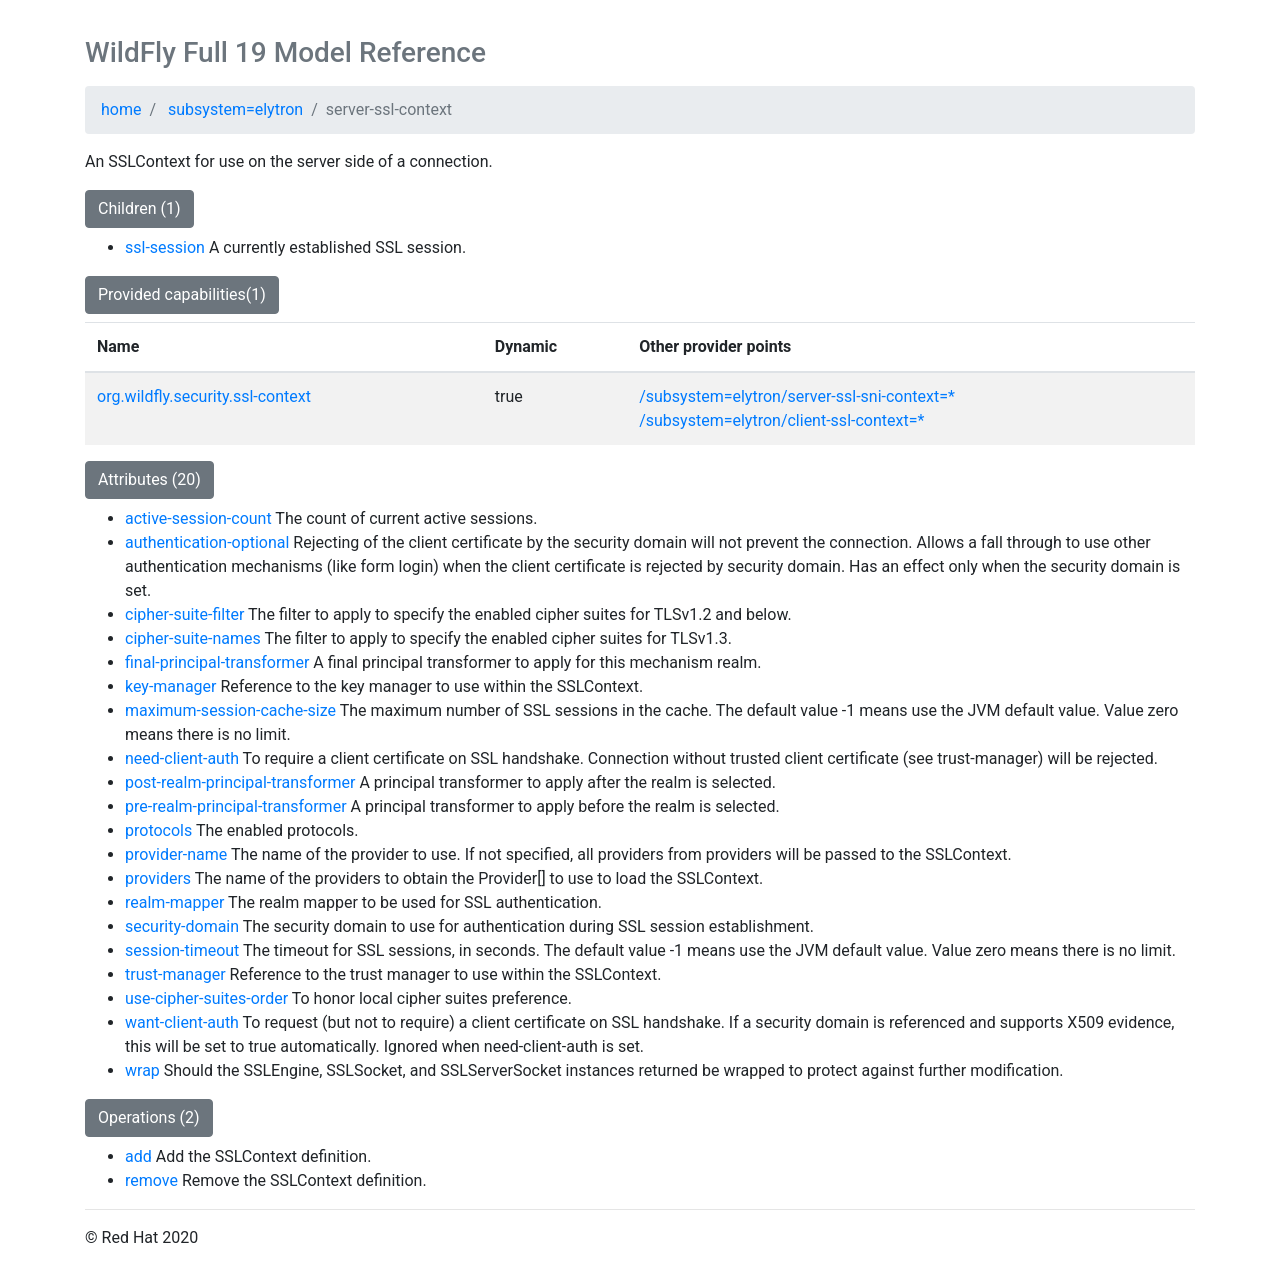  Describe the element at coordinates (193, 638) in the screenshot. I see `cipher-suite-names` at that location.